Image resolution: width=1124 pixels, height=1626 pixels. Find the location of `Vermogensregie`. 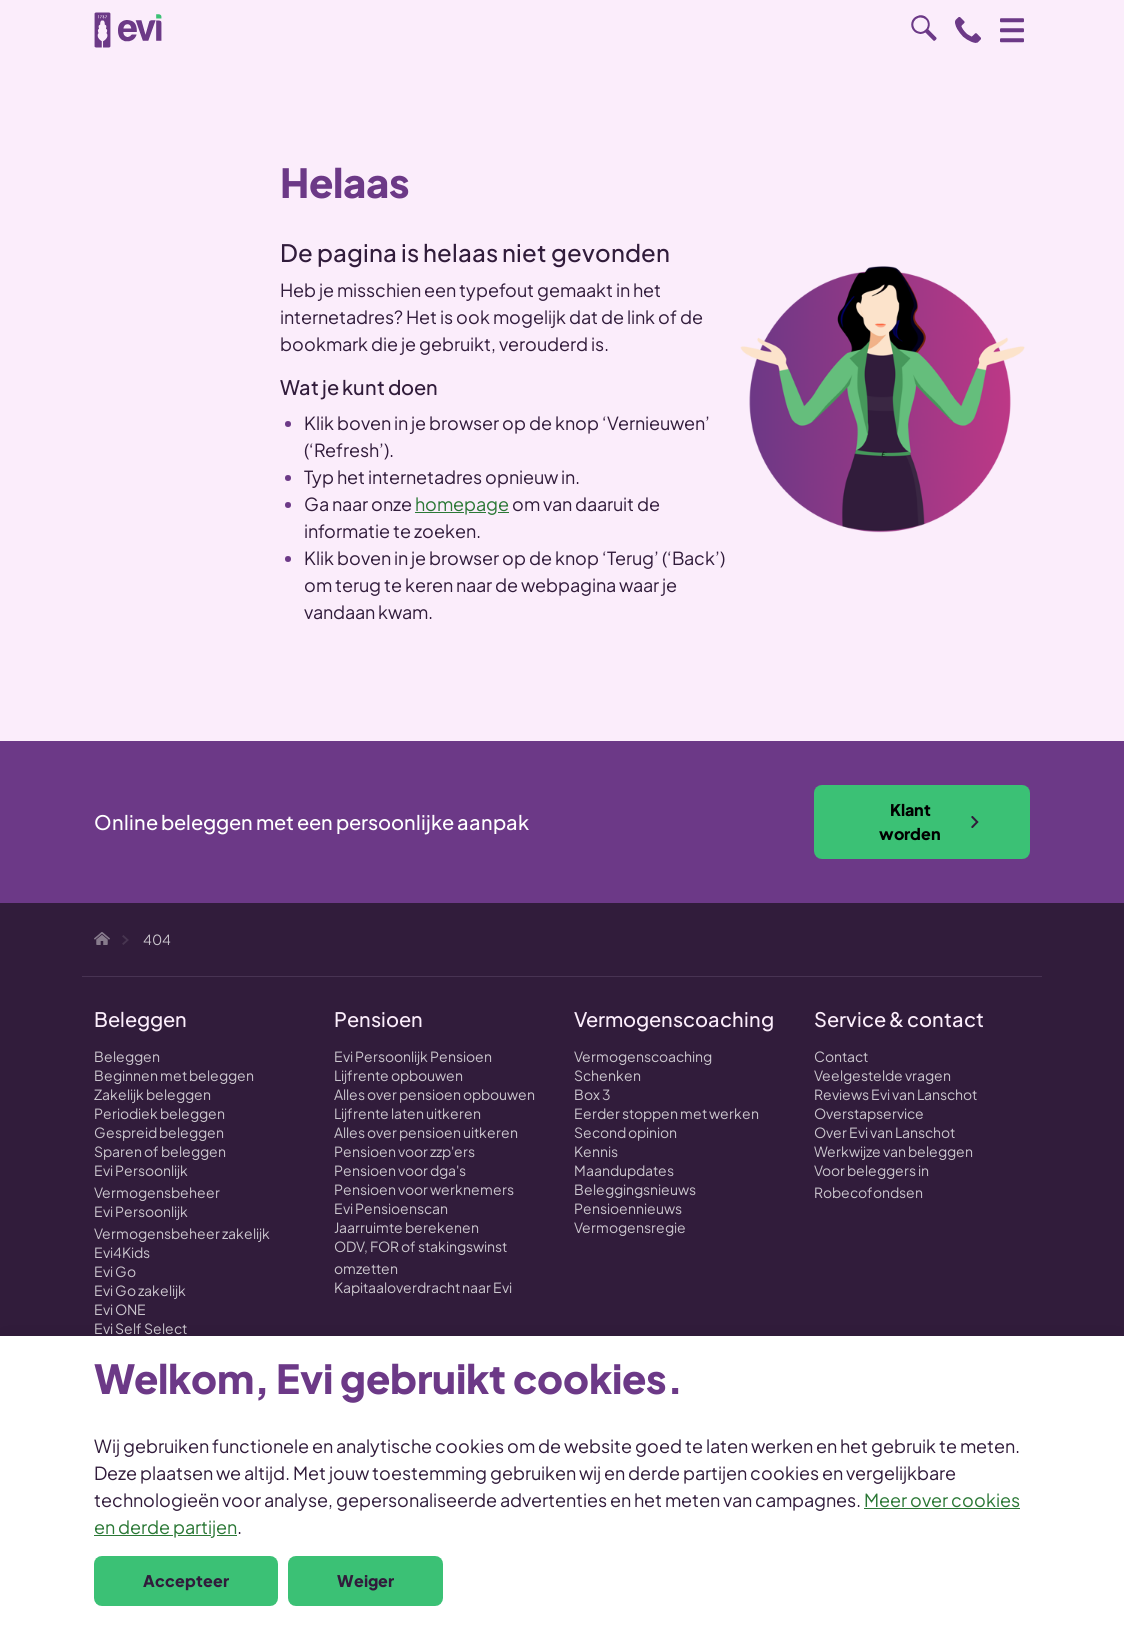

Vermogensregie is located at coordinates (630, 1227).